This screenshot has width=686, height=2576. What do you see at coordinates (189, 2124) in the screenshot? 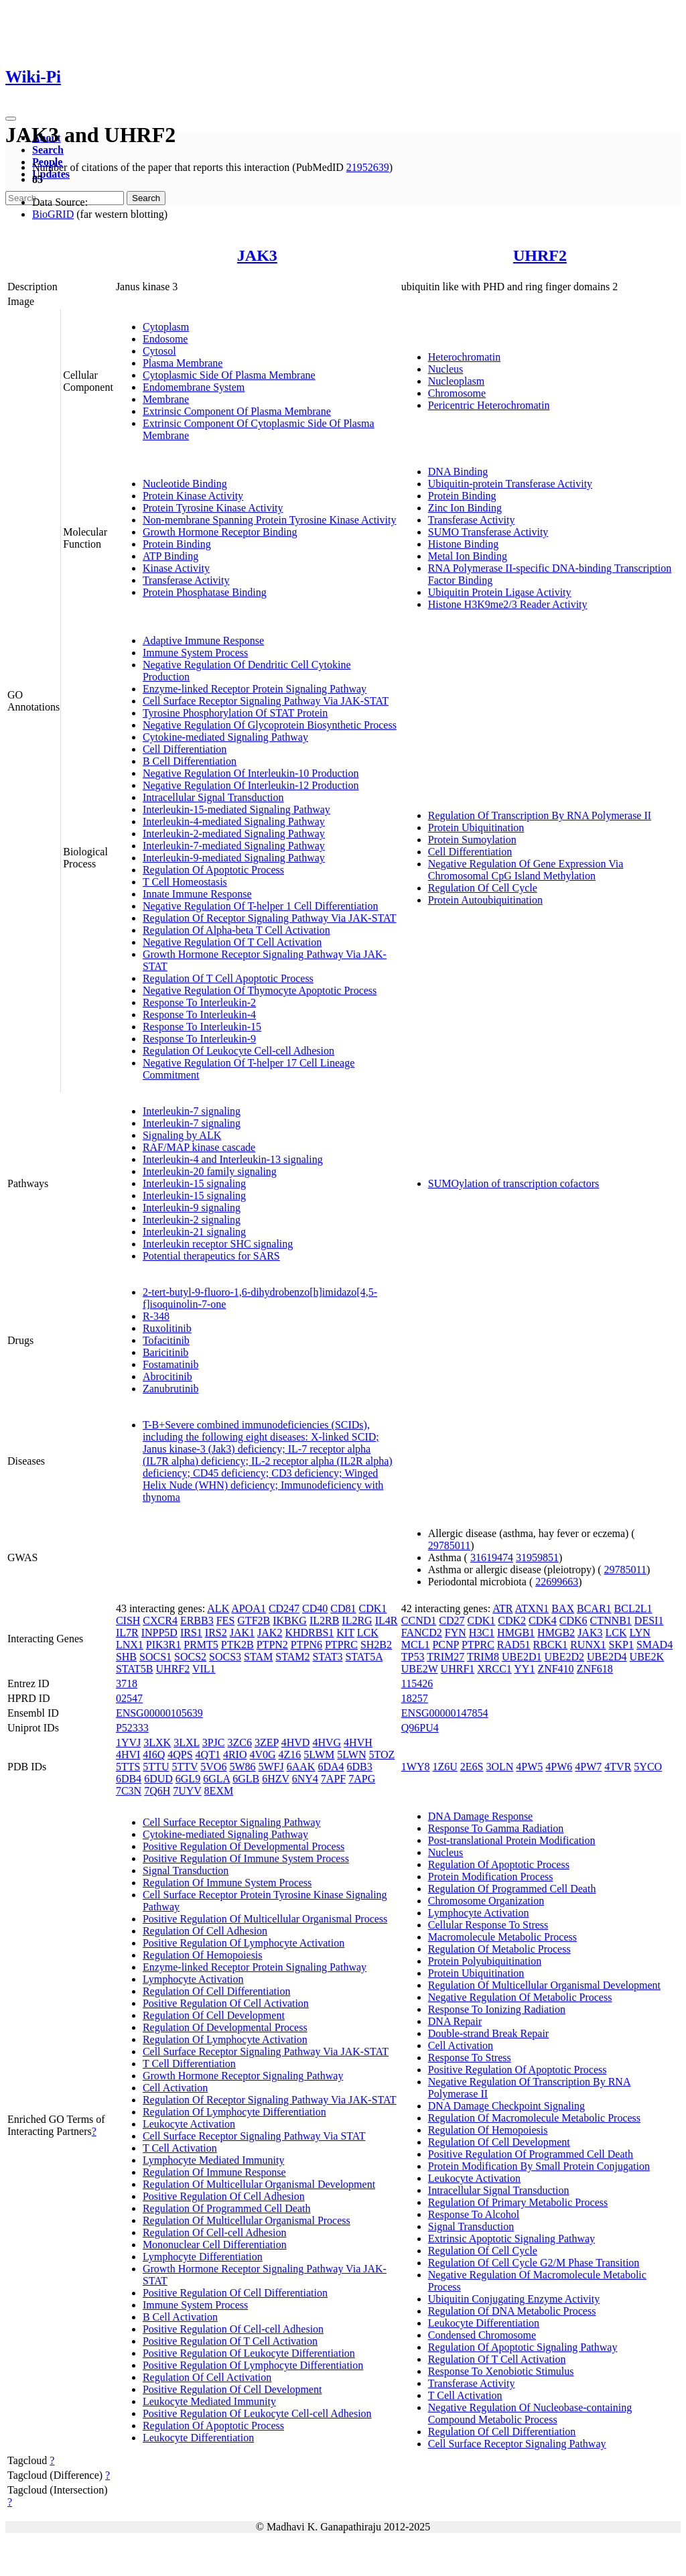
I see `Leukocyte Activation` at bounding box center [189, 2124].